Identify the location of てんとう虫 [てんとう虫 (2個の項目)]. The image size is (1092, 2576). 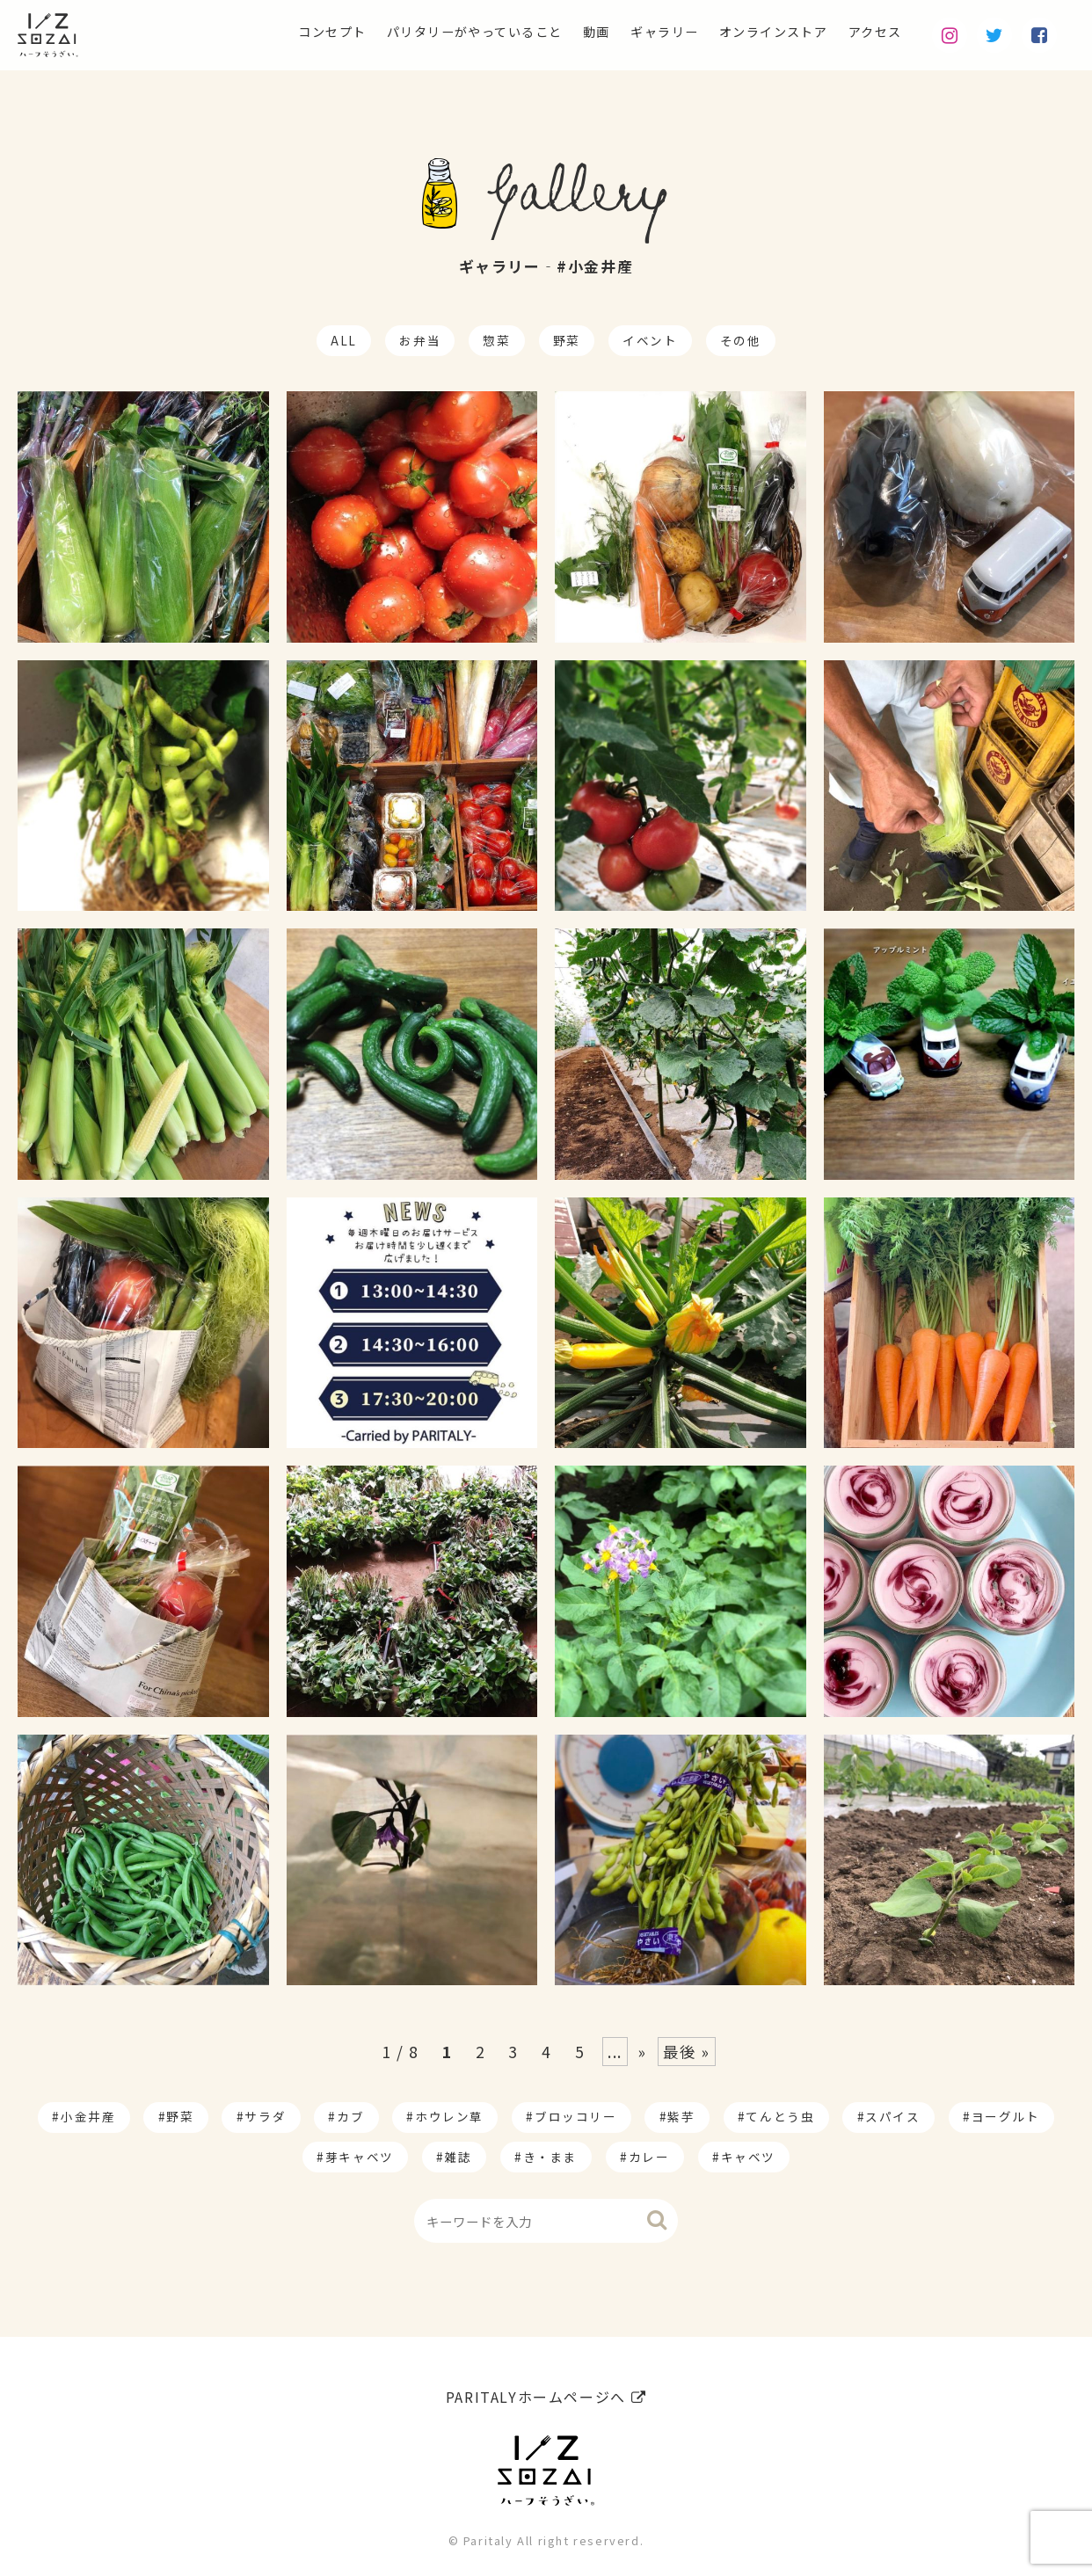
(780, 2116).